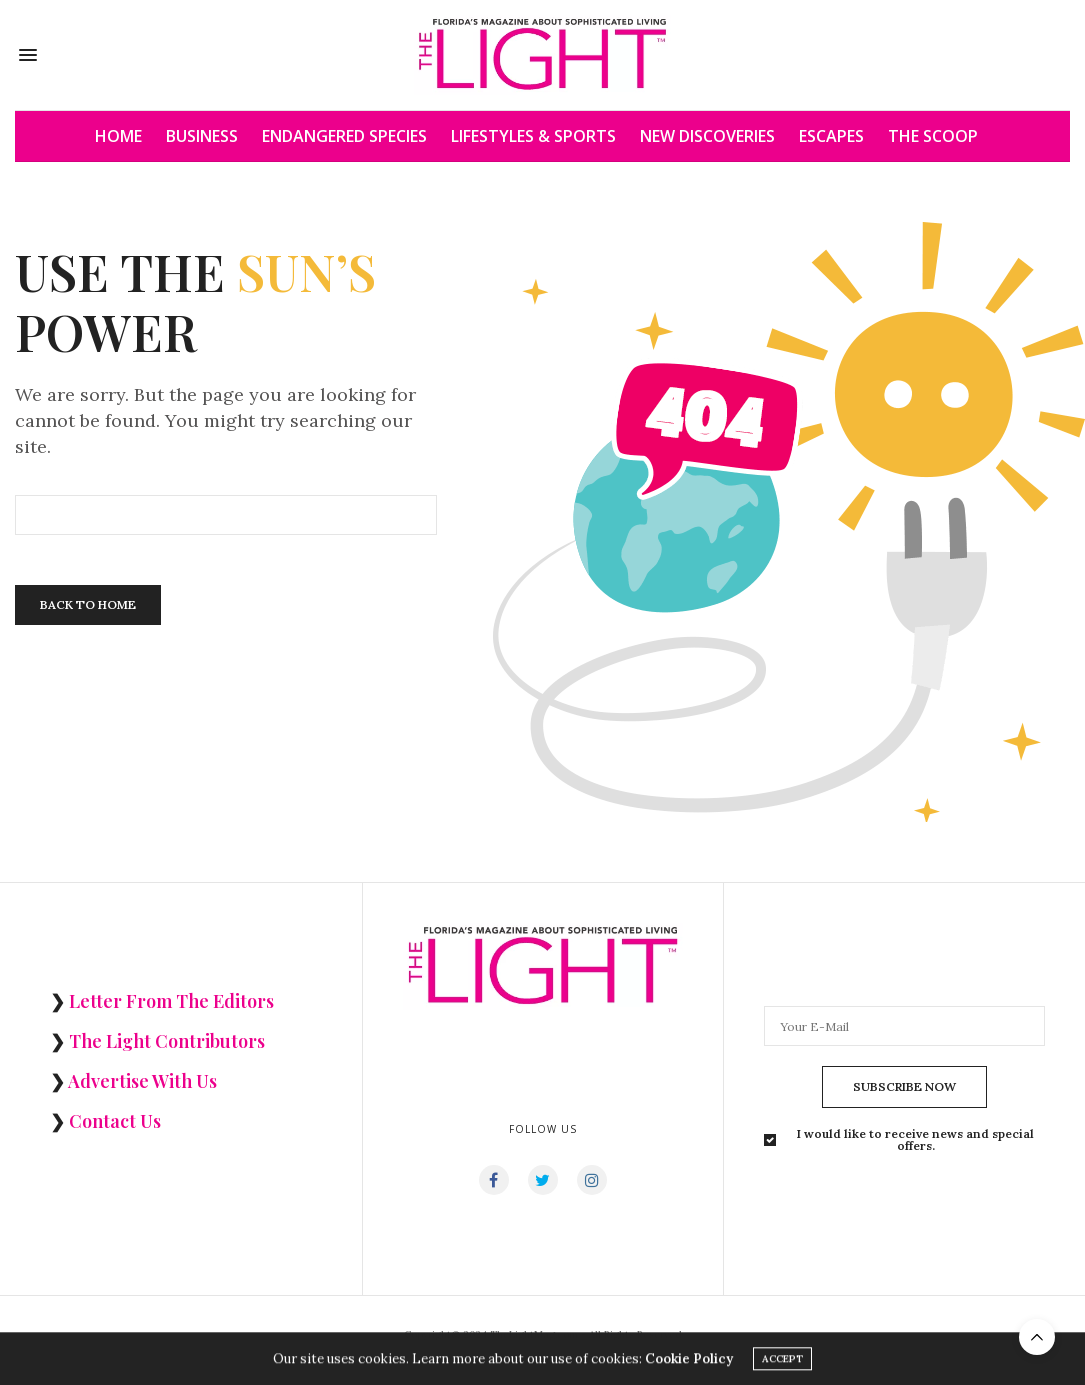 This screenshot has height=1385, width=1085. What do you see at coordinates (142, 1081) in the screenshot?
I see `Advertise With Us` at bounding box center [142, 1081].